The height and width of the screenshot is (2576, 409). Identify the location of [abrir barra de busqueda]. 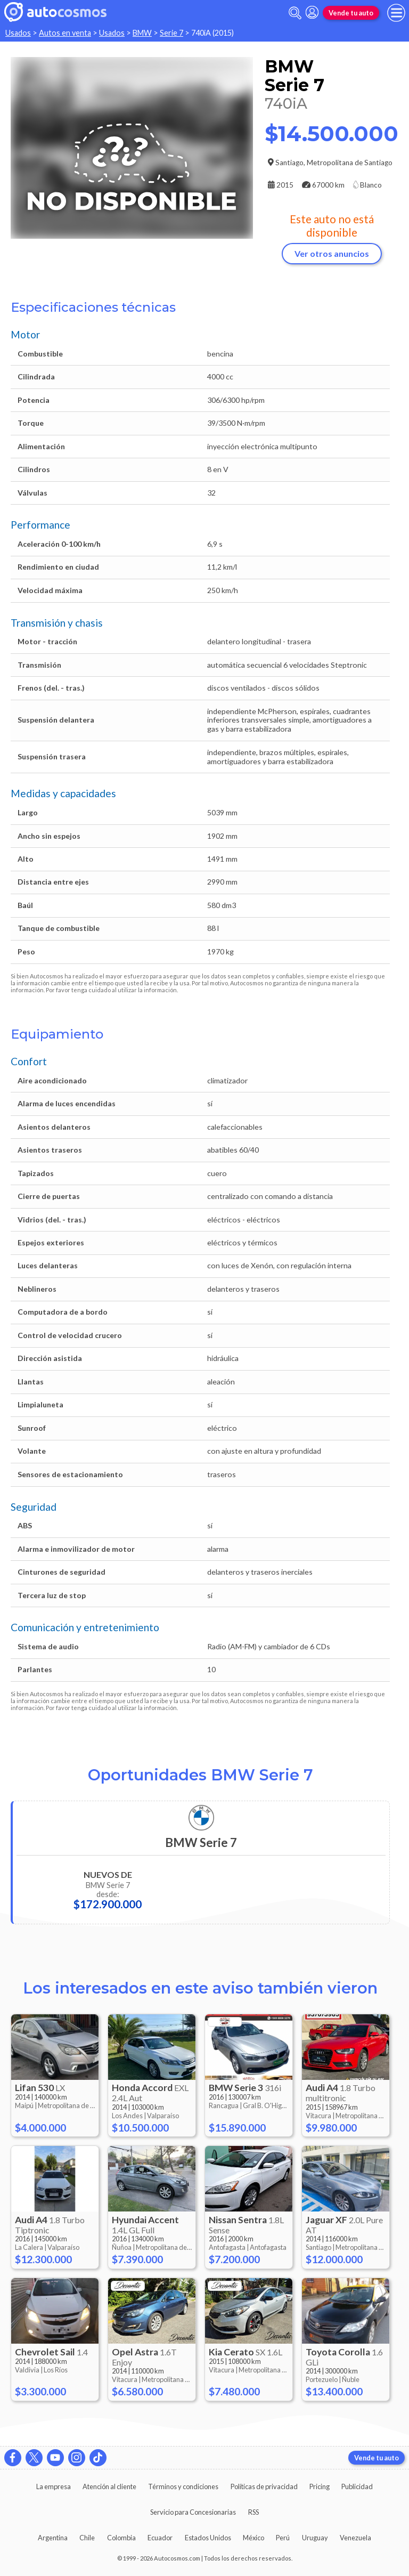
(295, 13).